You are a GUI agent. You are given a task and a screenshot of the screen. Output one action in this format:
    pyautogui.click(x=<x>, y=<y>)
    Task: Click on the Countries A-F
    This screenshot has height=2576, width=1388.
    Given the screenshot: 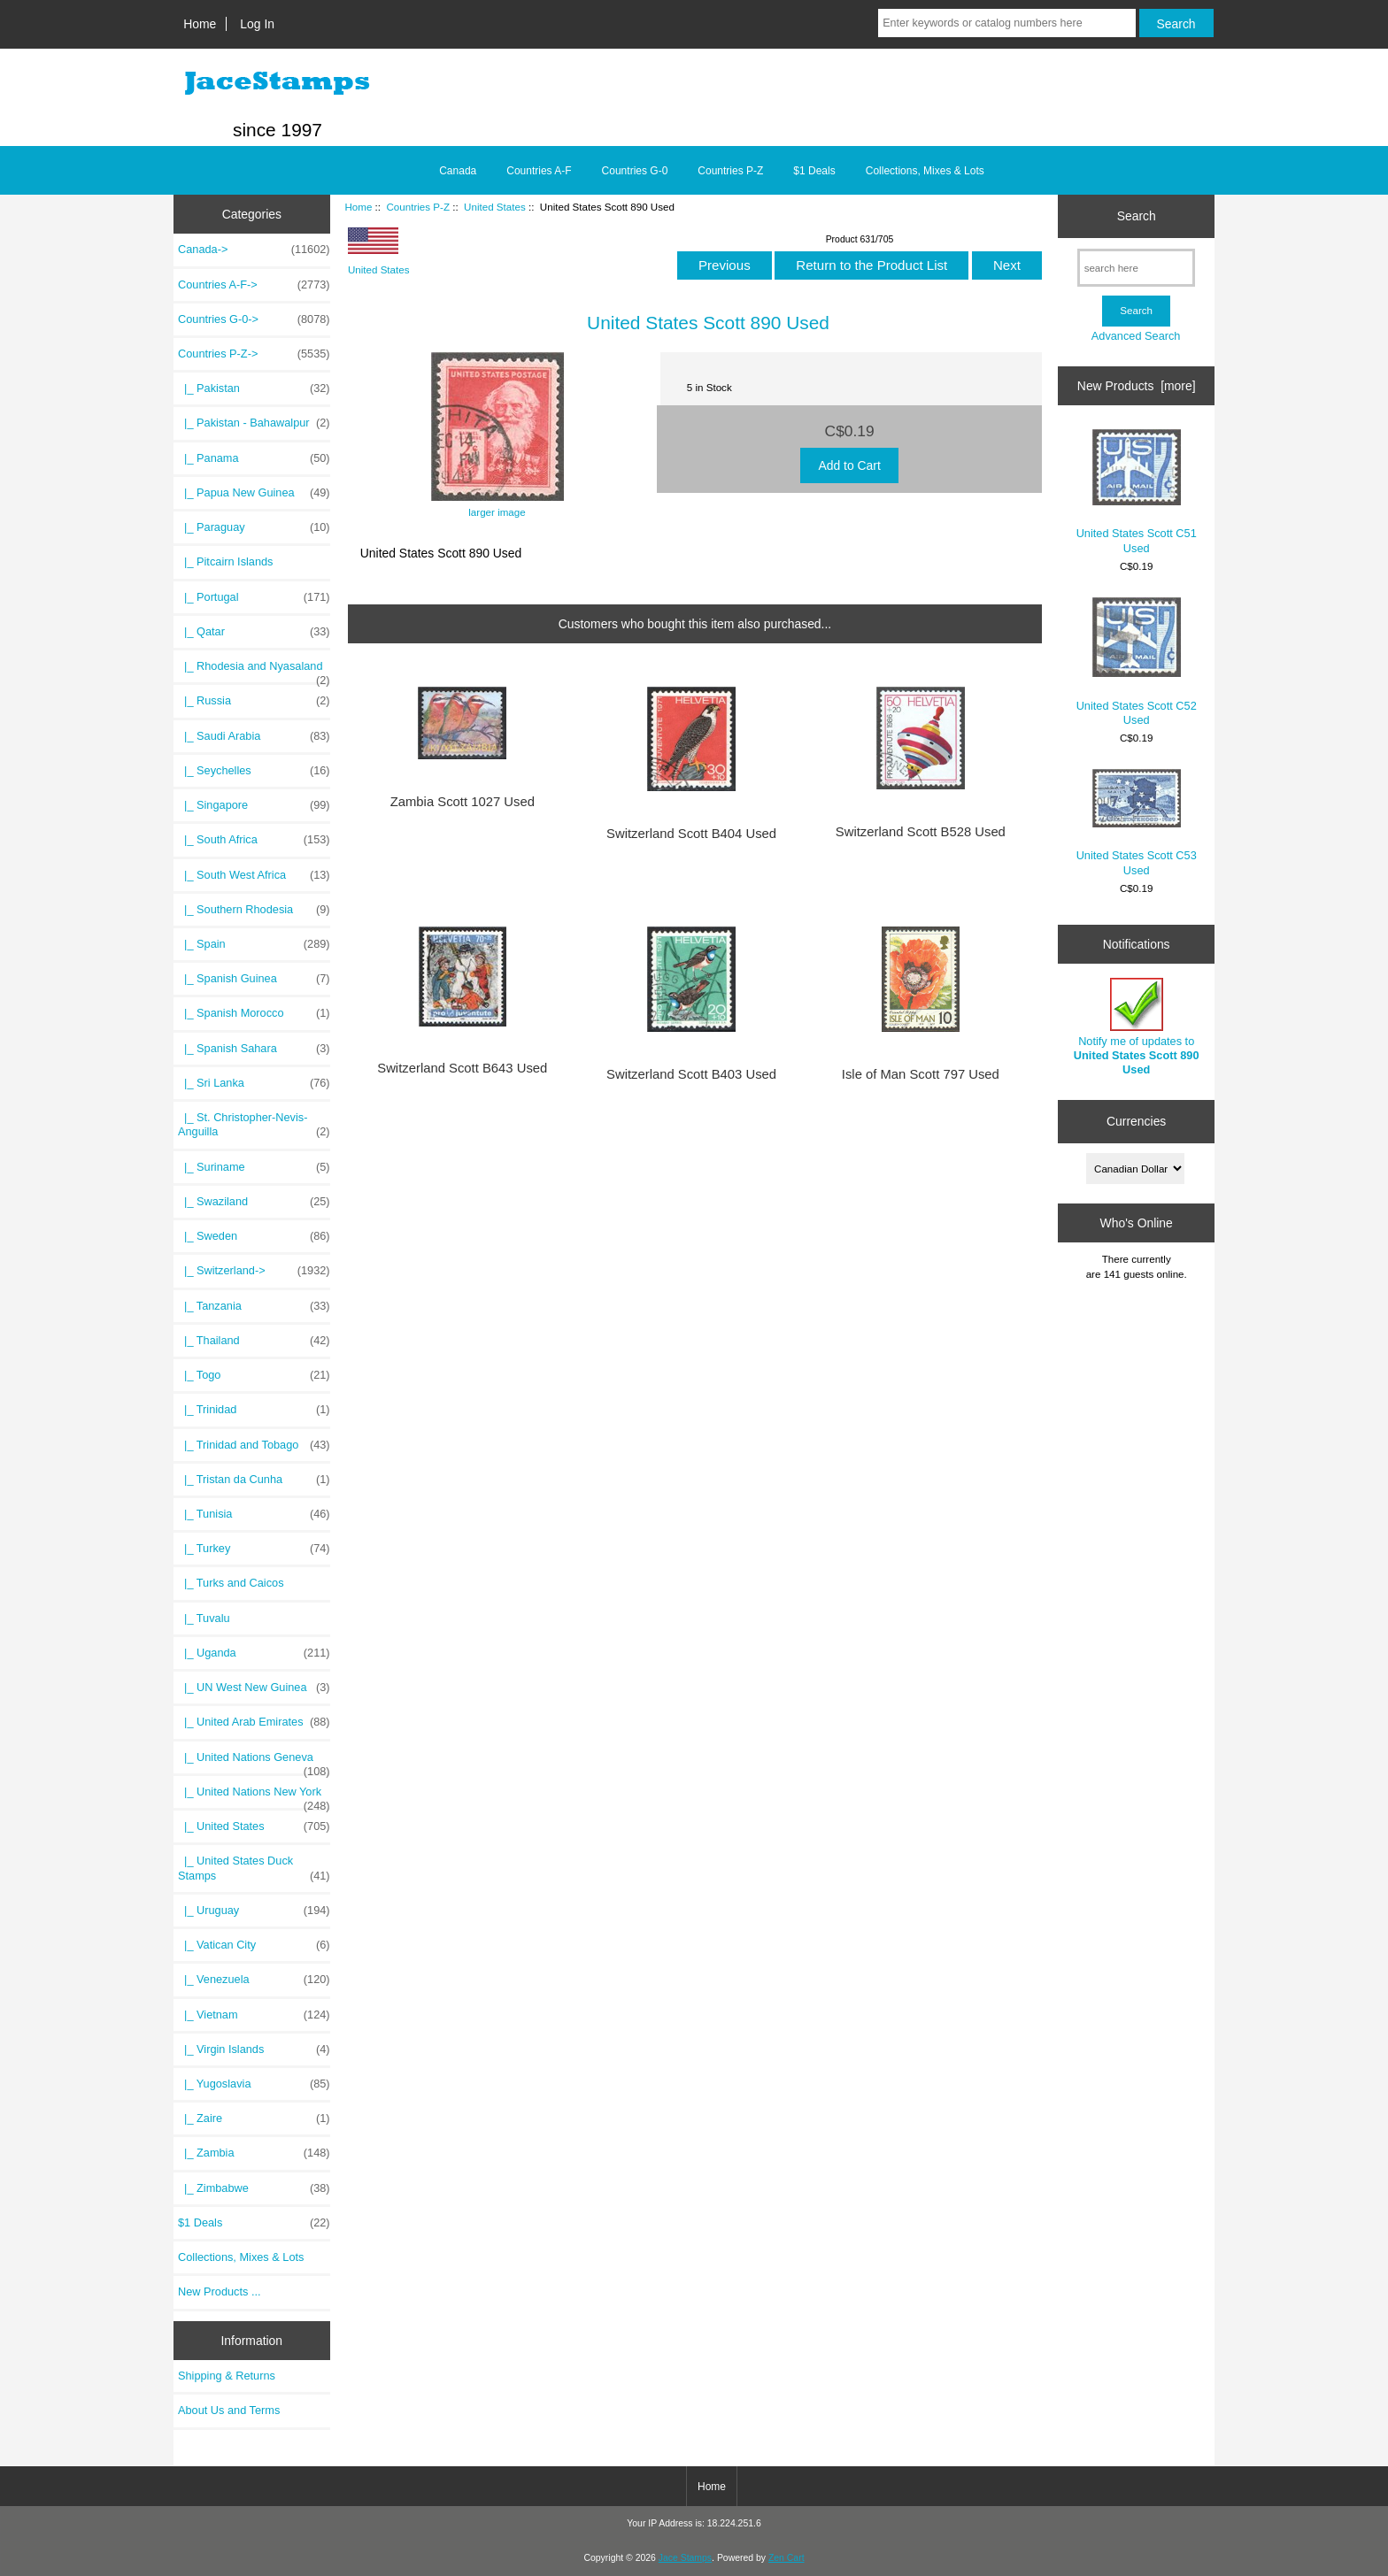 What is the action you would take?
    pyautogui.click(x=538, y=171)
    